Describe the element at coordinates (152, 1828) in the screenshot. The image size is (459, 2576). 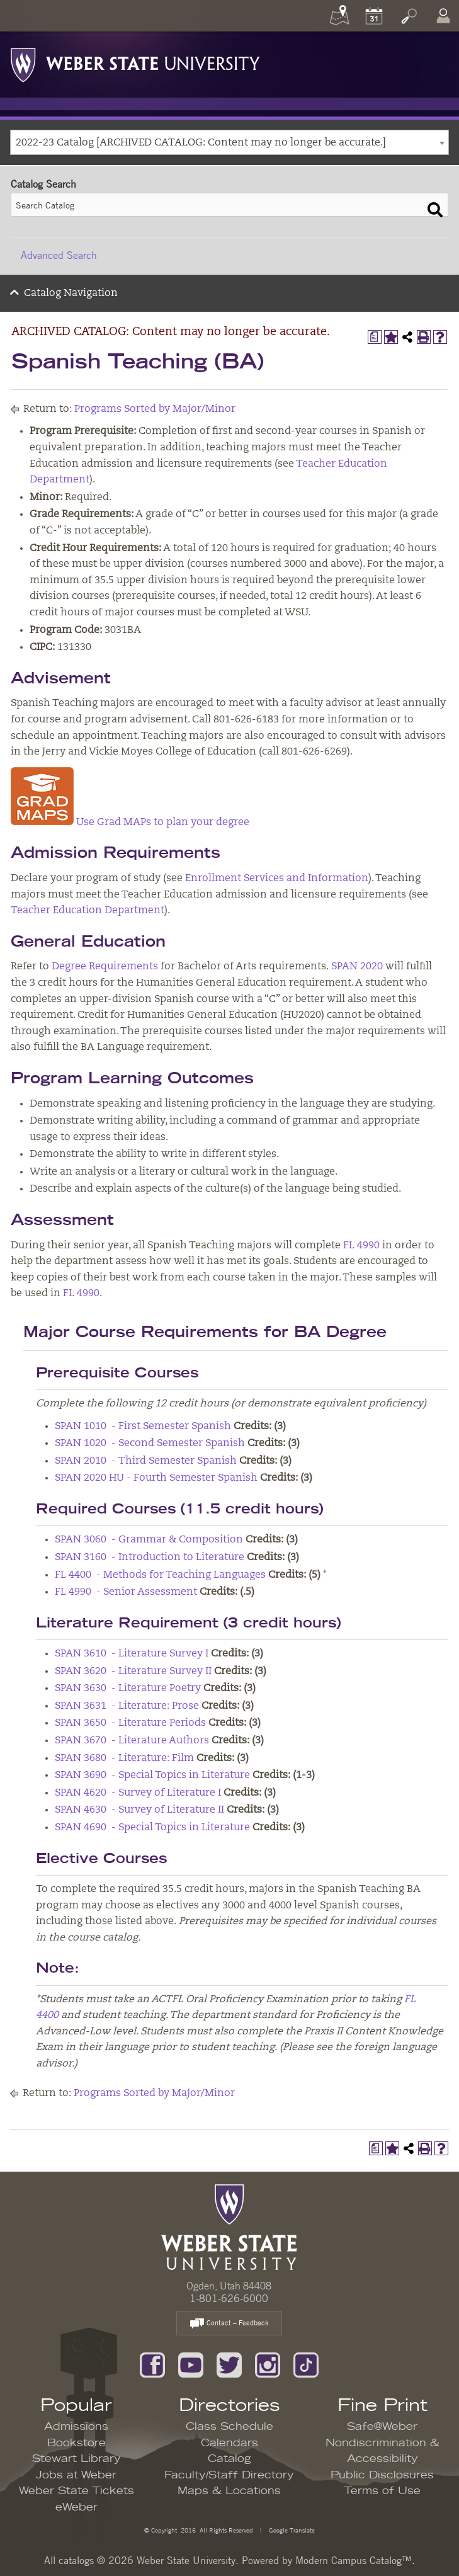
I see `SPAN 4690 - Special Topics in Literature` at that location.